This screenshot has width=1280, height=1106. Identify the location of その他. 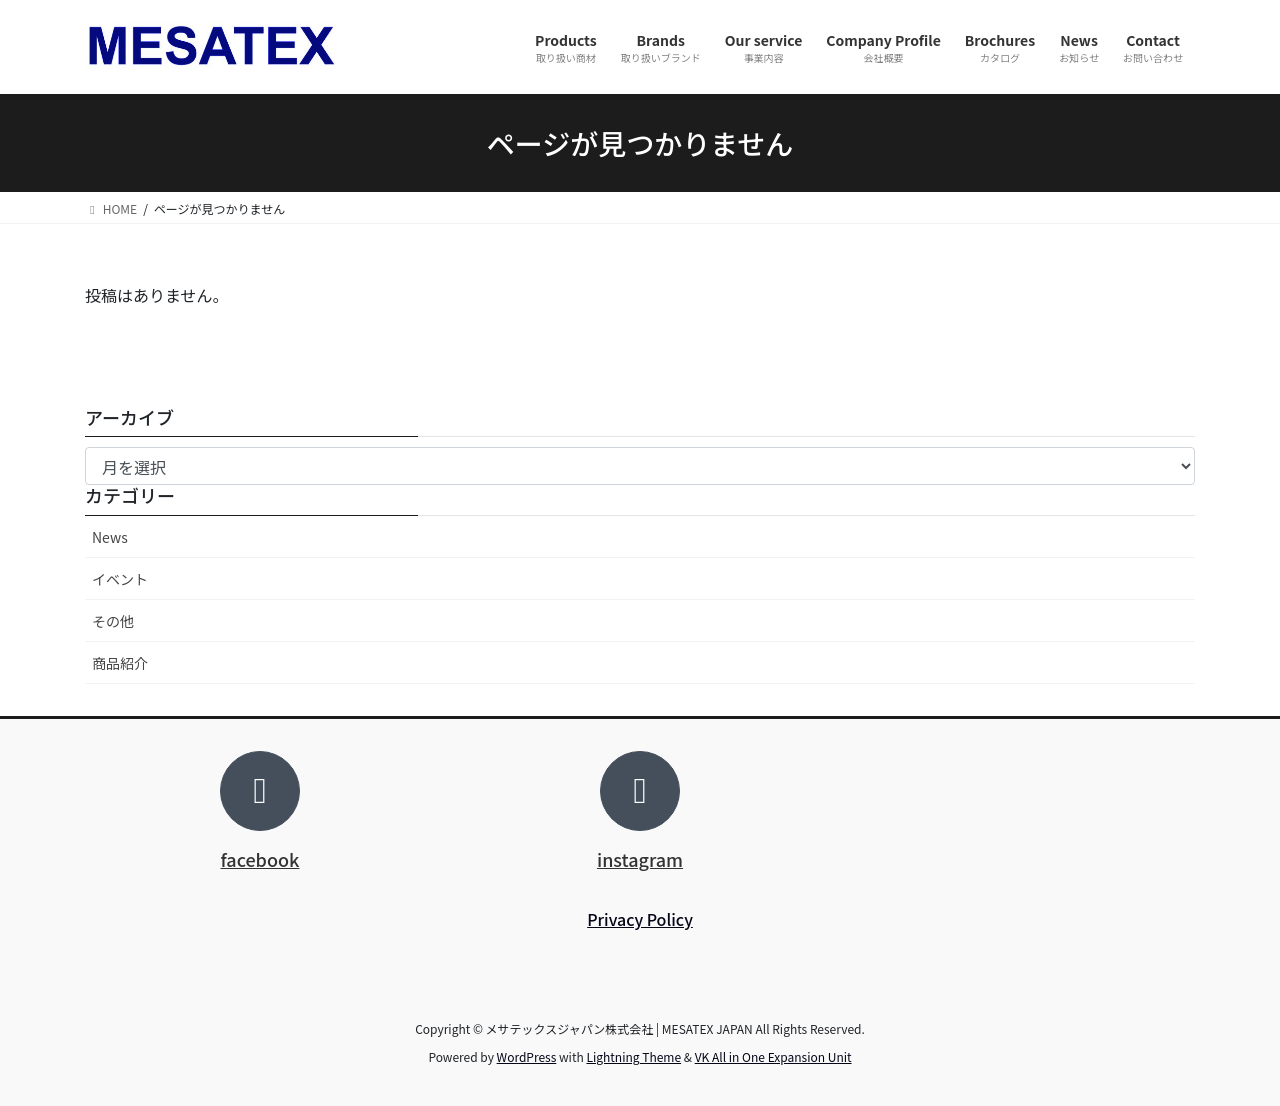
(113, 621).